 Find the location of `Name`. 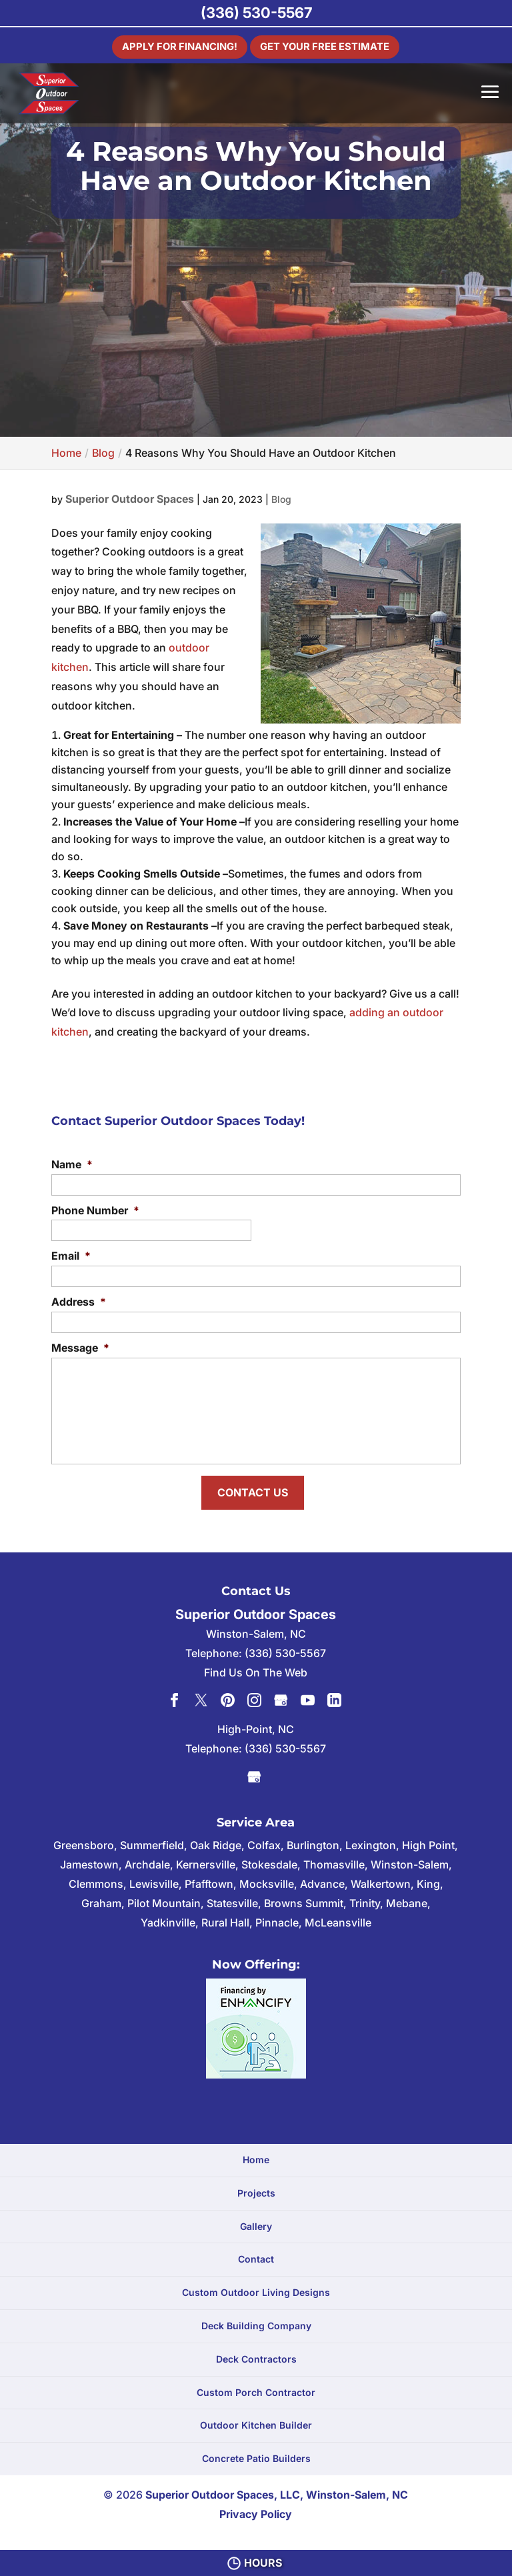

Name is located at coordinates (72, 1164).